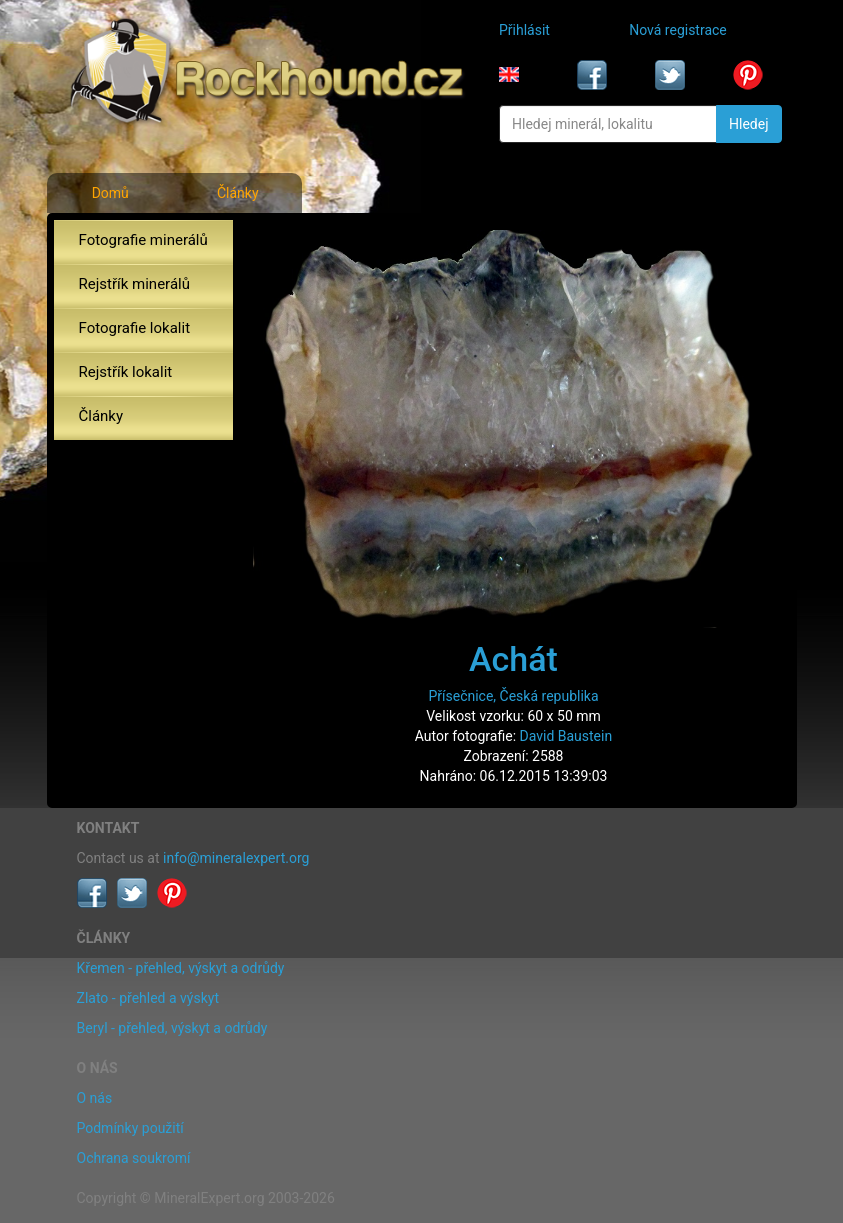 Image resolution: width=843 pixels, height=1223 pixels. I want to click on Rejstřík minerálů, so click(134, 284).